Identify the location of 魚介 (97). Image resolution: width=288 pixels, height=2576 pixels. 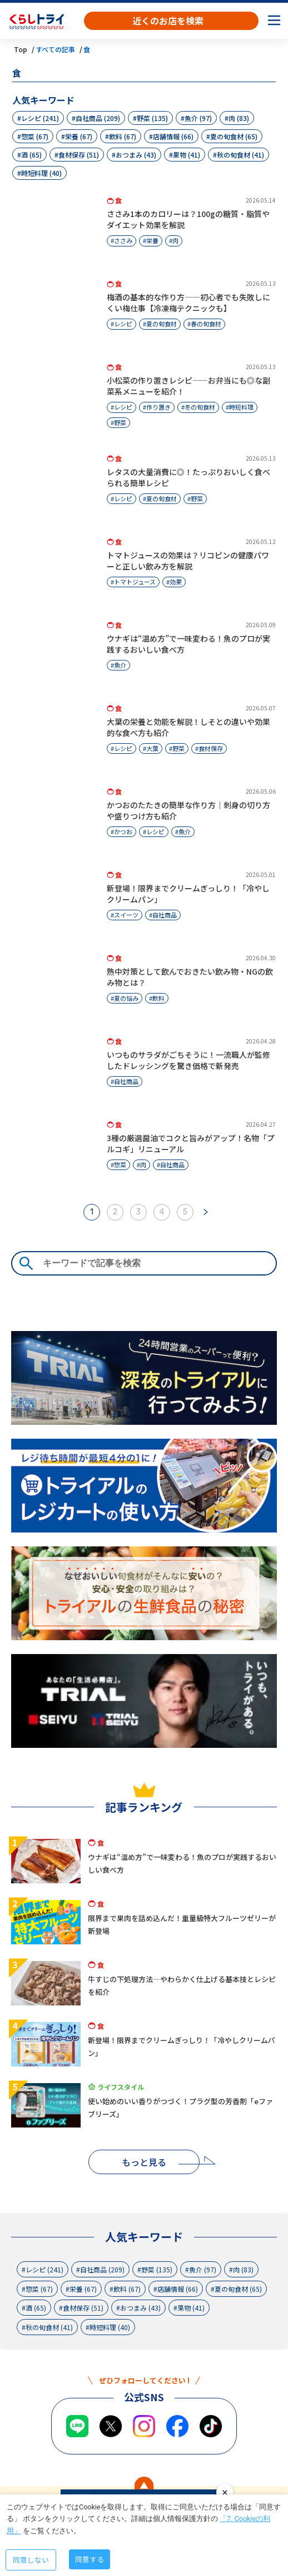
(198, 118).